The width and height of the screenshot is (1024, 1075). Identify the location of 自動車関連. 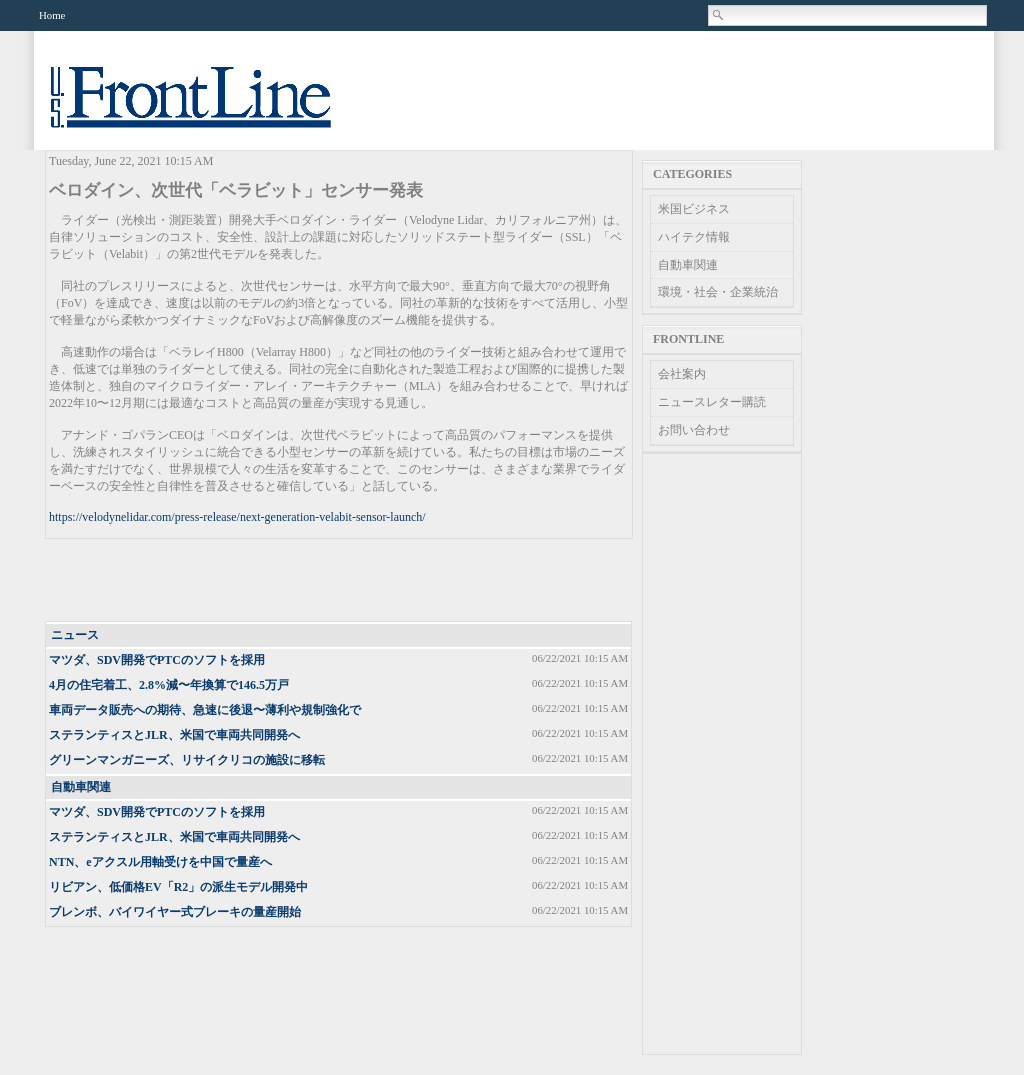
(81, 787).